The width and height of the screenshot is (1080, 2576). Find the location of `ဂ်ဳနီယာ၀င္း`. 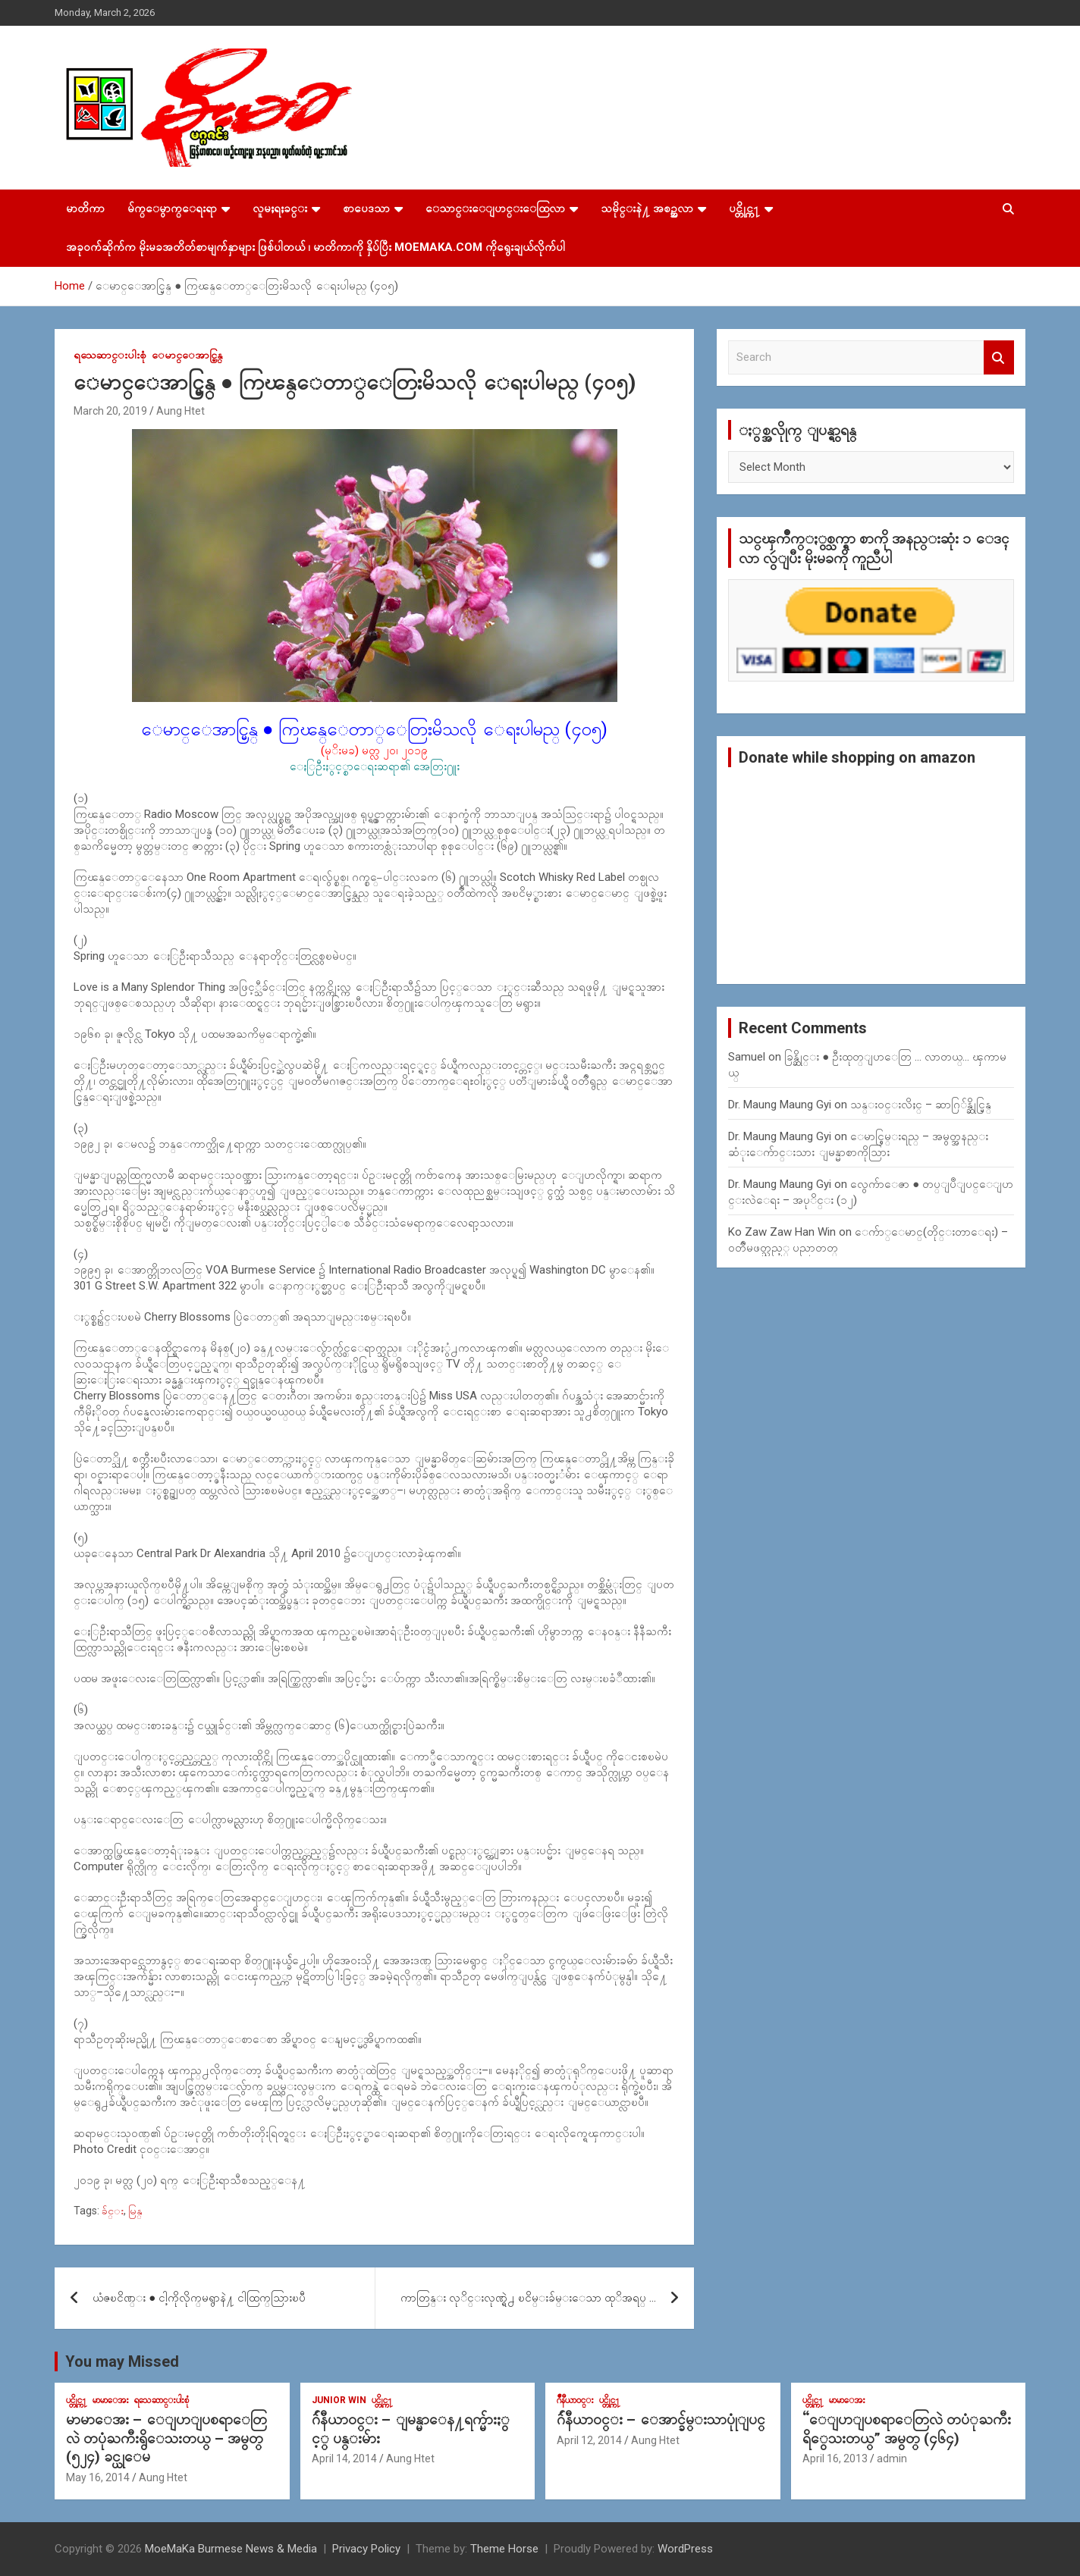

ဂ်ဳနီယာ၀င္း is located at coordinates (575, 2400).